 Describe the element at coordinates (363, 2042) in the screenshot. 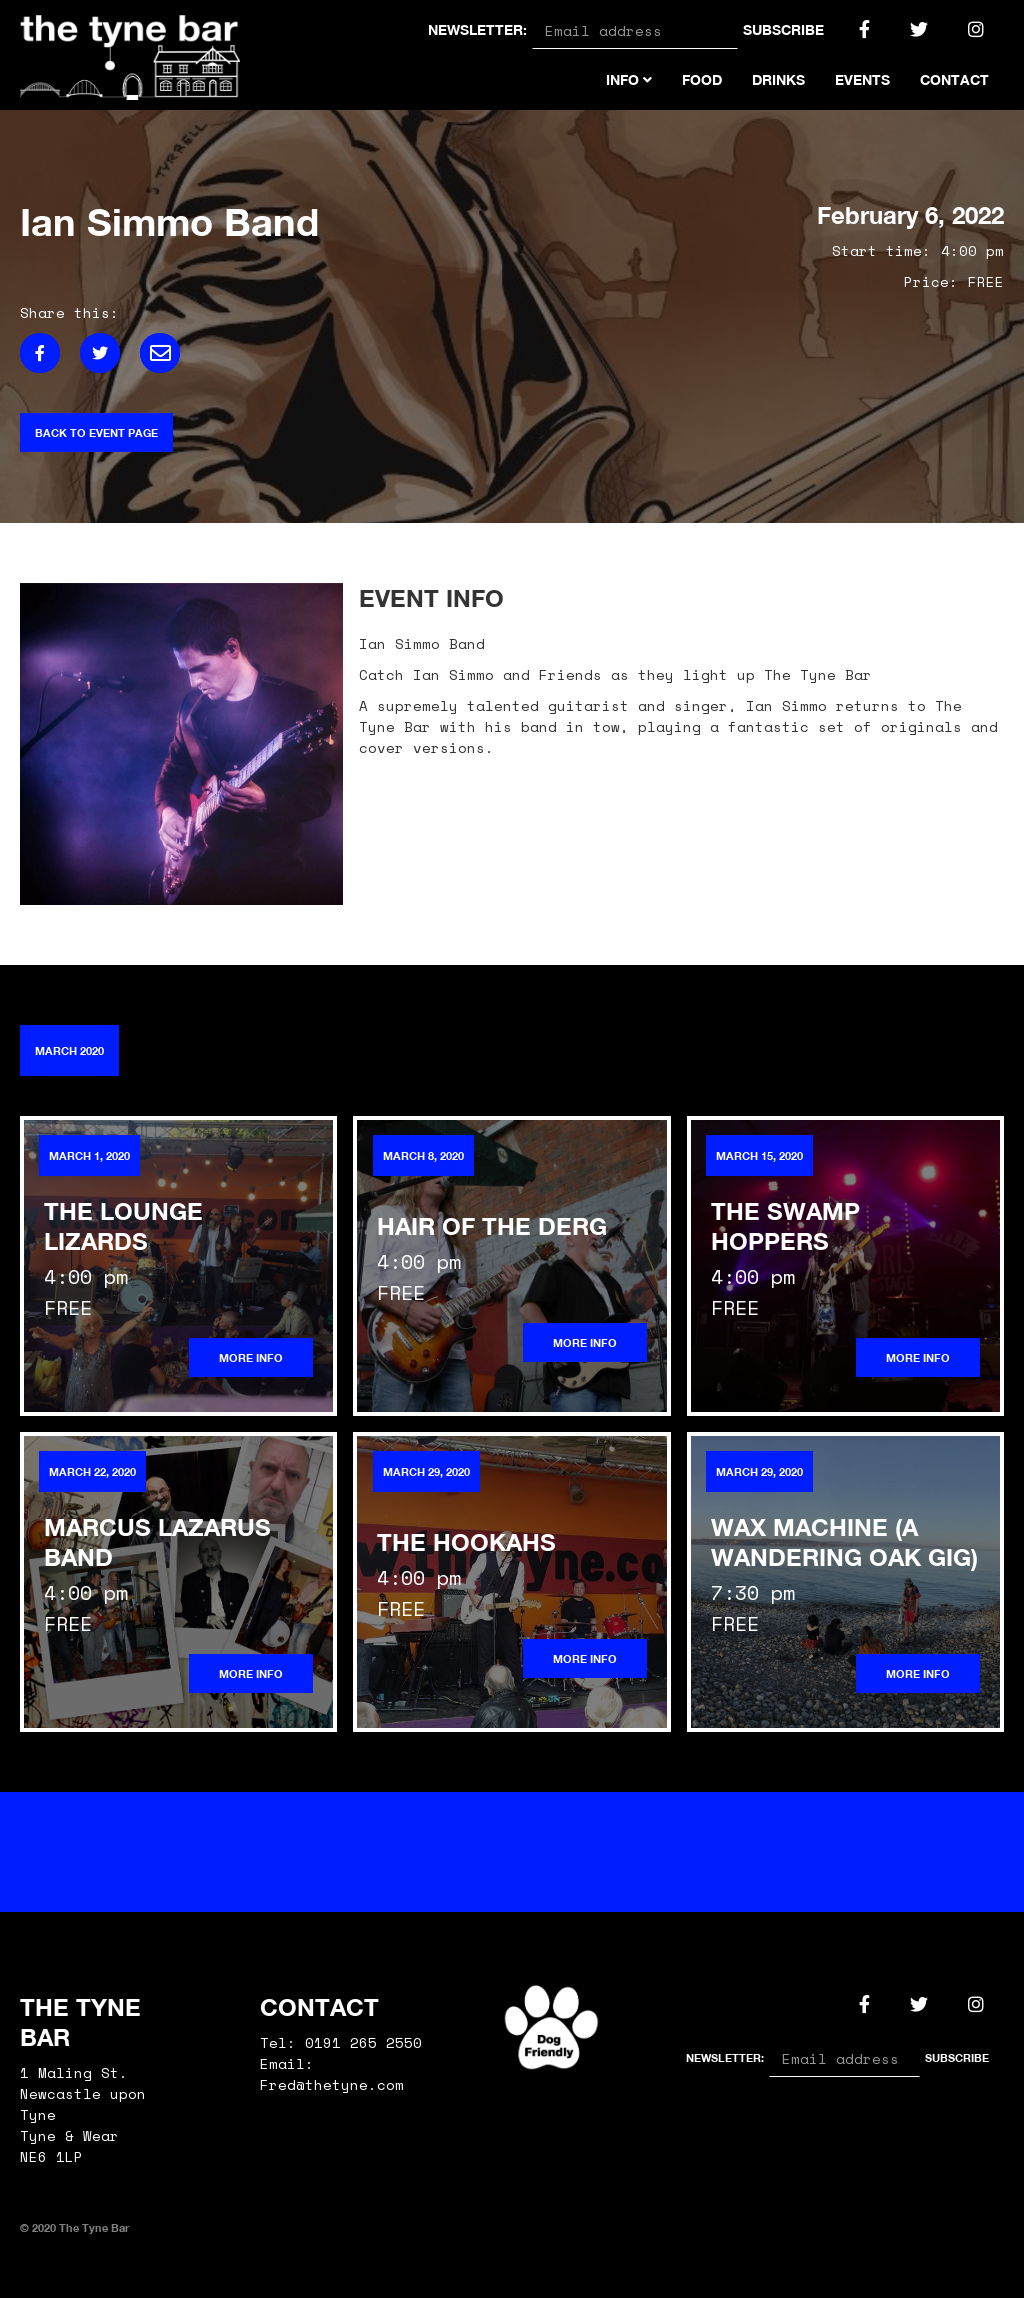

I see `0191 265 2550` at that location.